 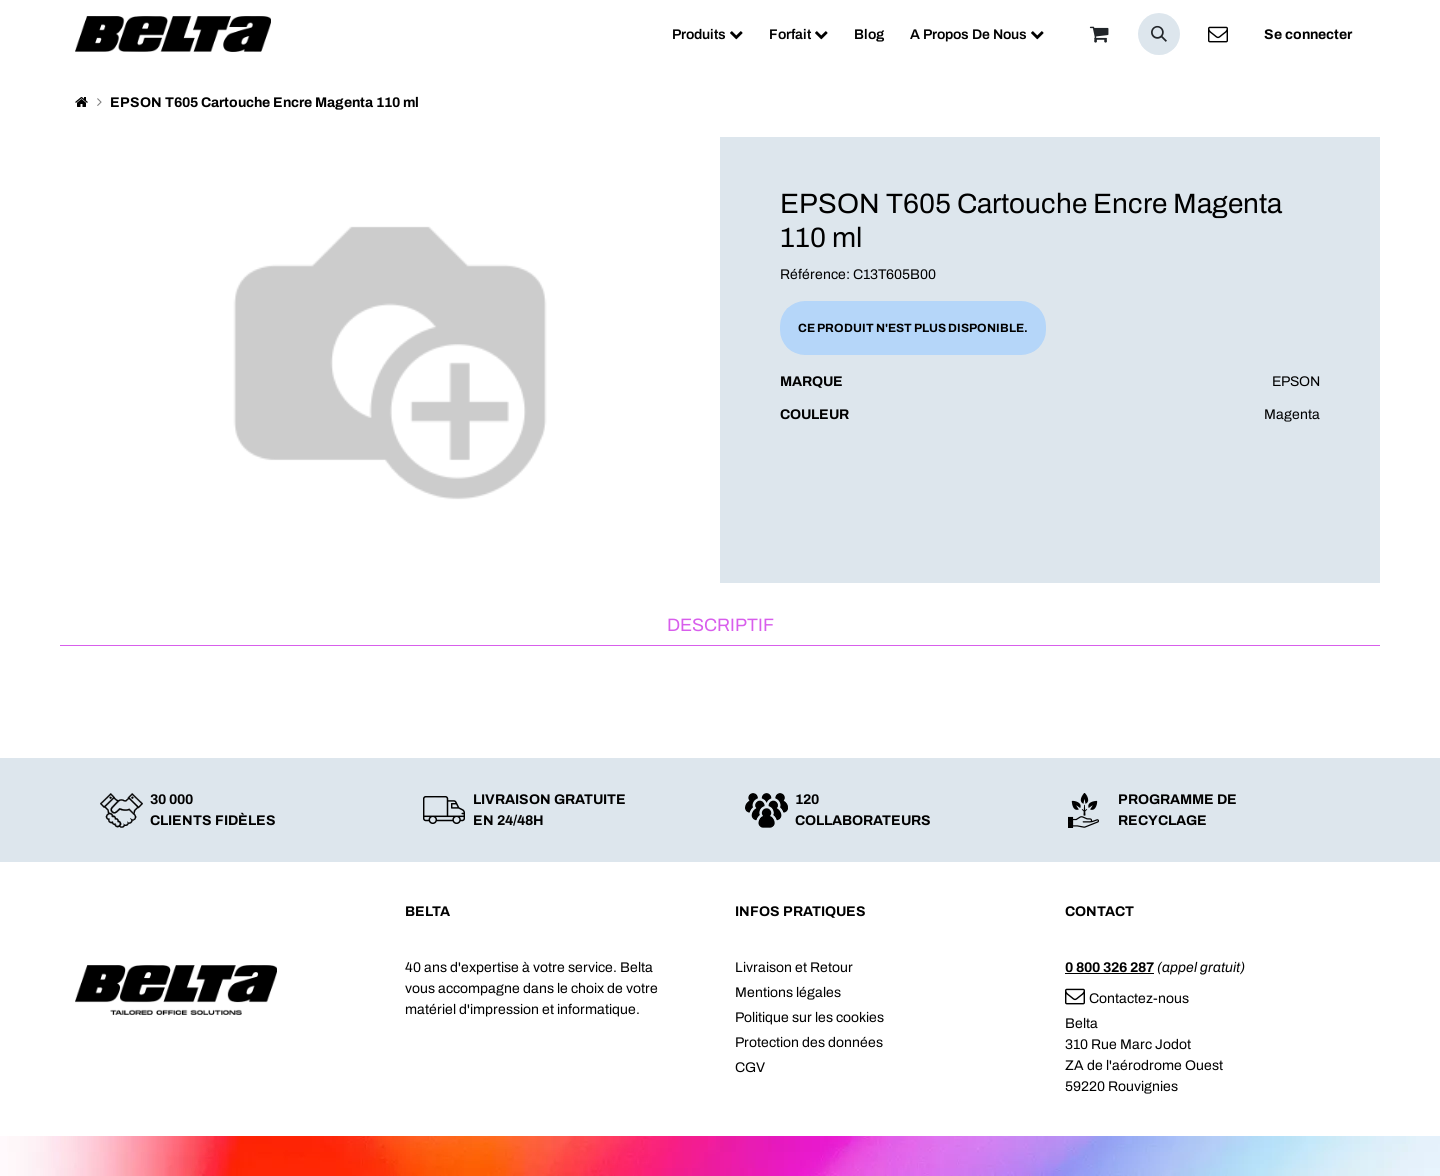 What do you see at coordinates (707, 34) in the screenshot?
I see `[menuitem]` at bounding box center [707, 34].